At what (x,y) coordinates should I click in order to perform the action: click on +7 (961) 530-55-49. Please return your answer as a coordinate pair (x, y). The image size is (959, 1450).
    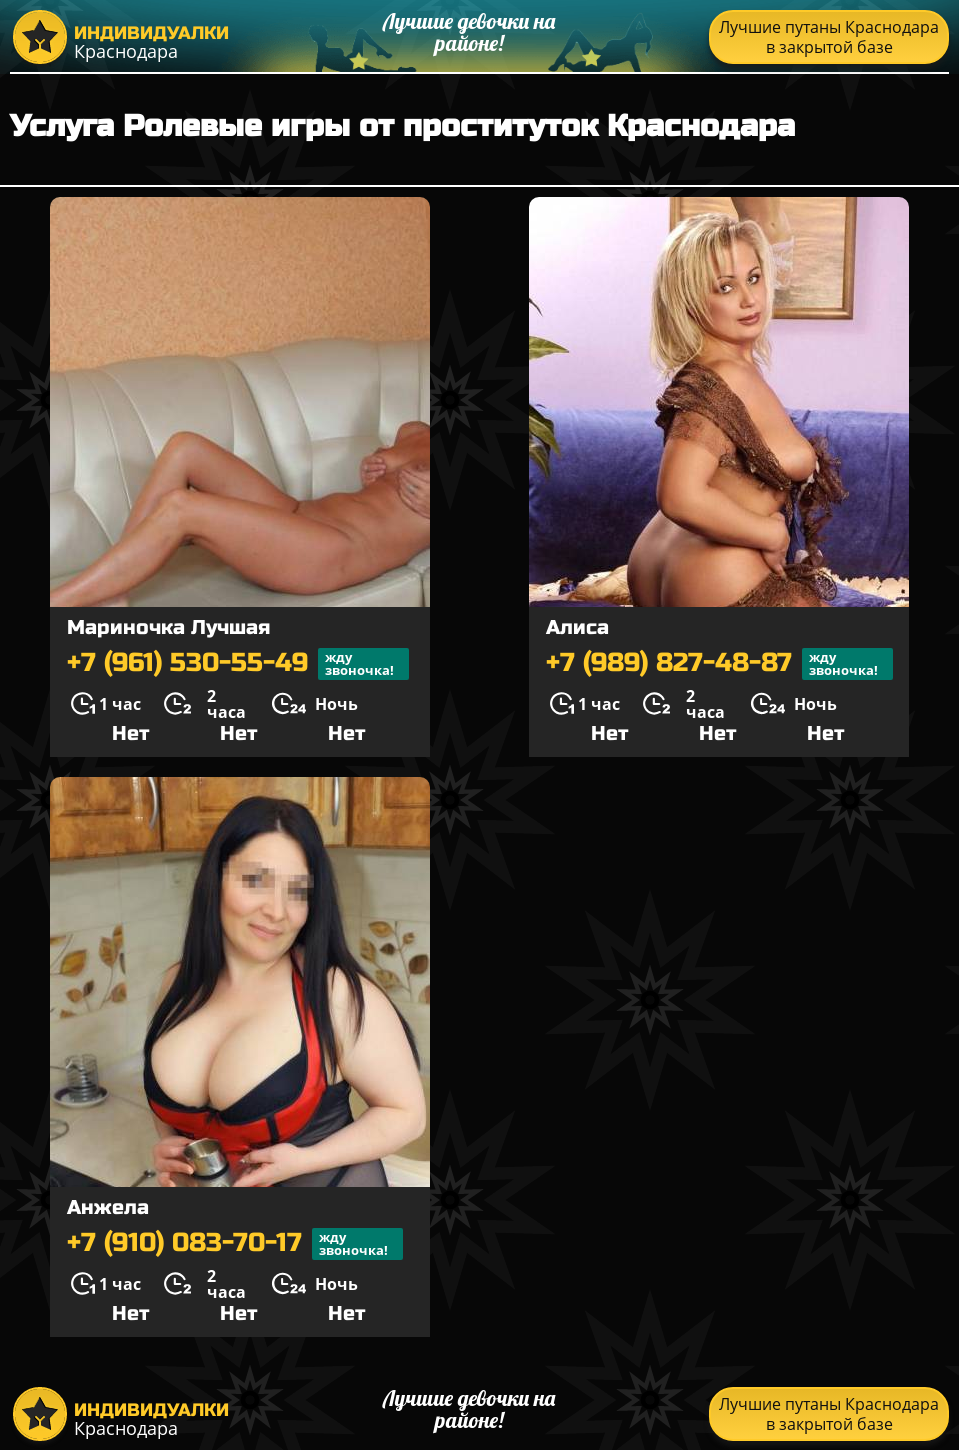
    Looking at the image, I should click on (238, 664).